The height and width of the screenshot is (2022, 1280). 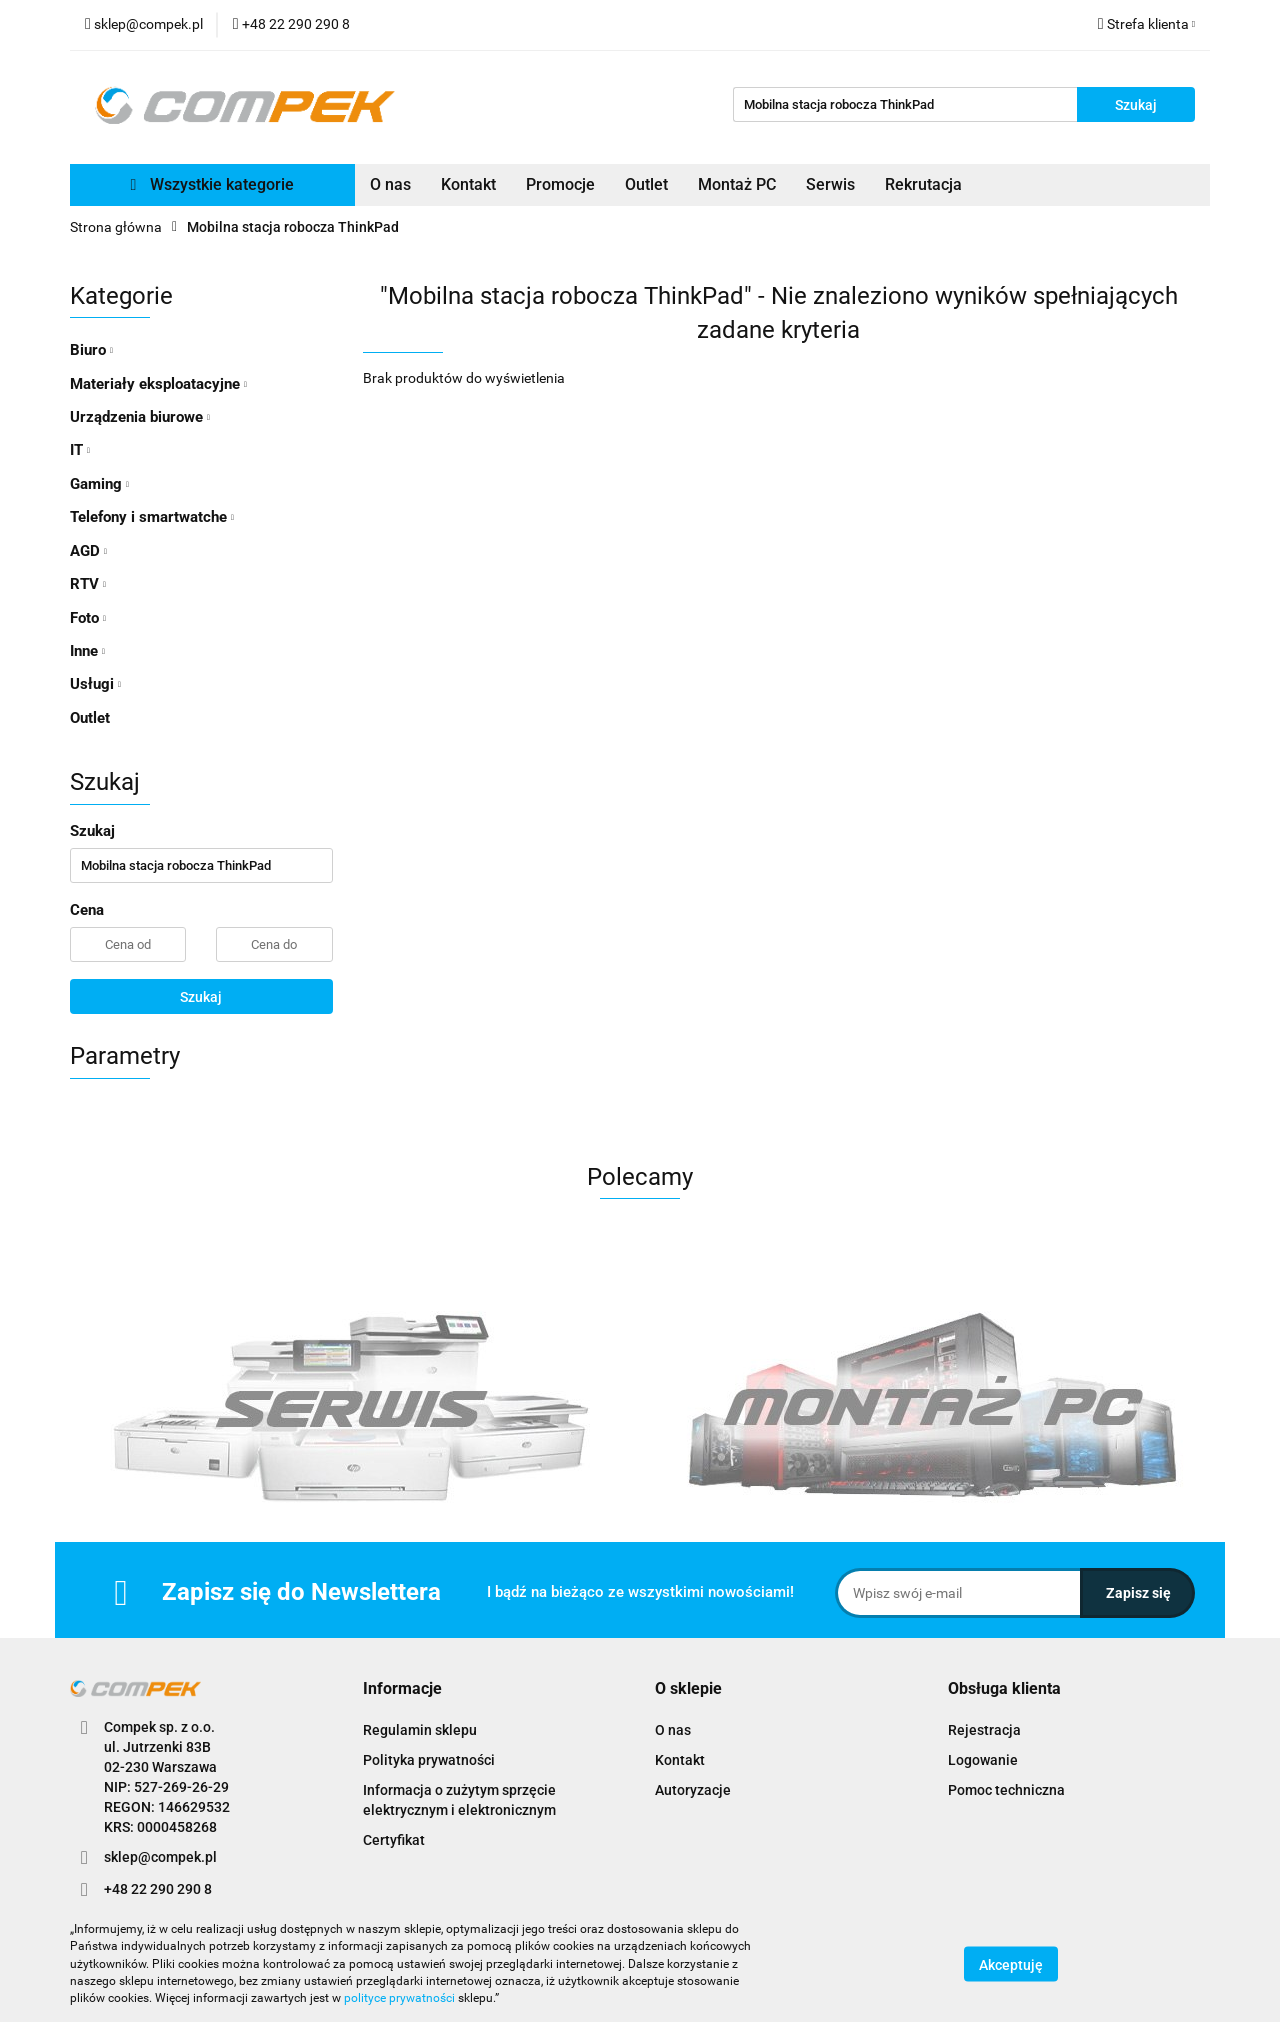 What do you see at coordinates (99, 484) in the screenshot?
I see `Gaming` at bounding box center [99, 484].